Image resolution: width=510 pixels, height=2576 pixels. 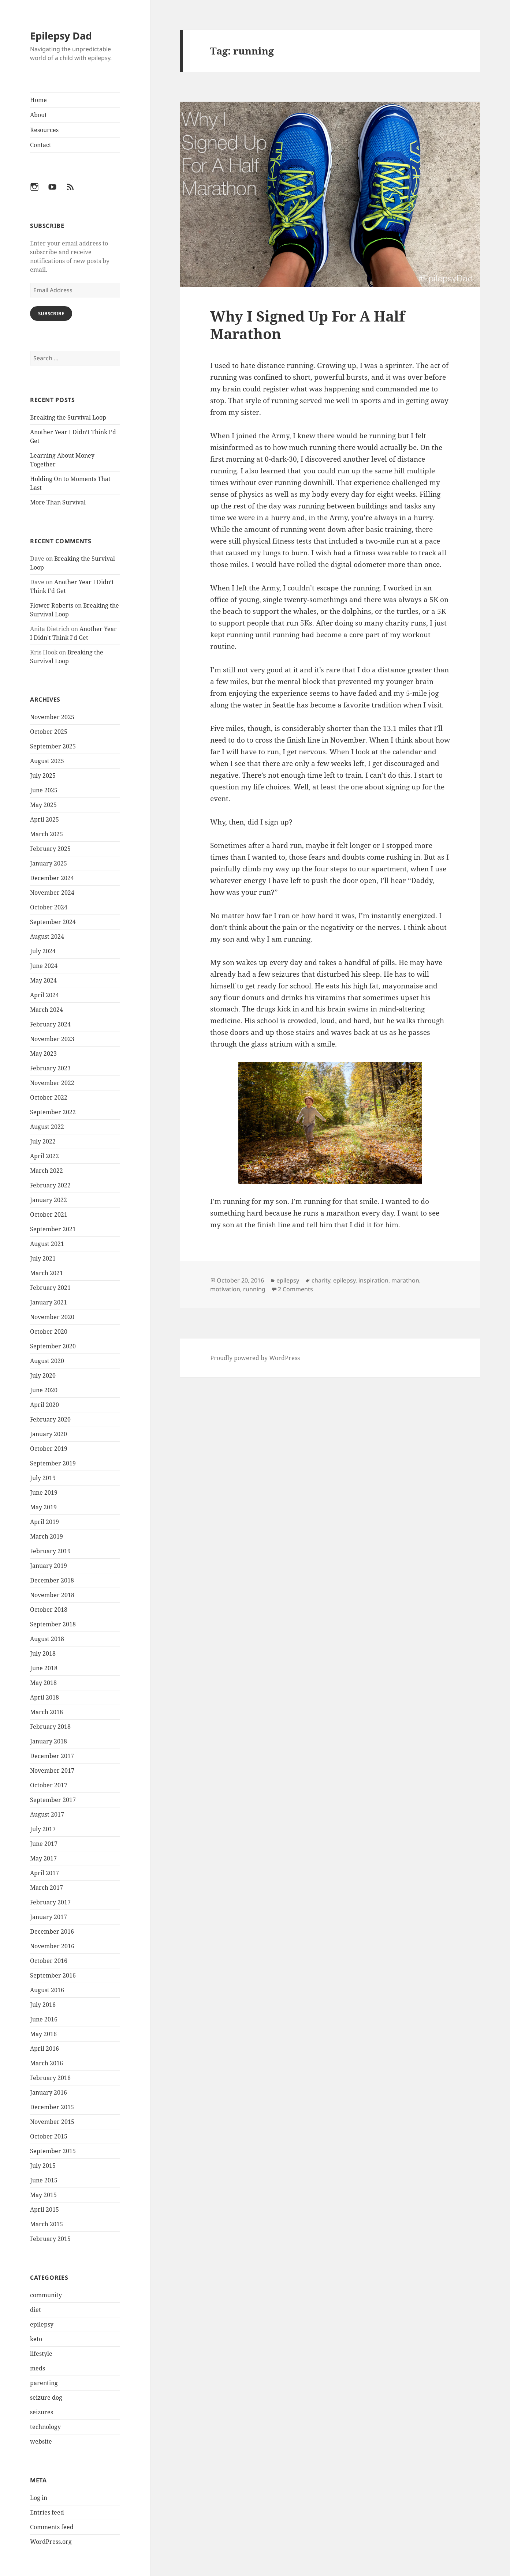 What do you see at coordinates (47, 1361) in the screenshot?
I see `August 2020` at bounding box center [47, 1361].